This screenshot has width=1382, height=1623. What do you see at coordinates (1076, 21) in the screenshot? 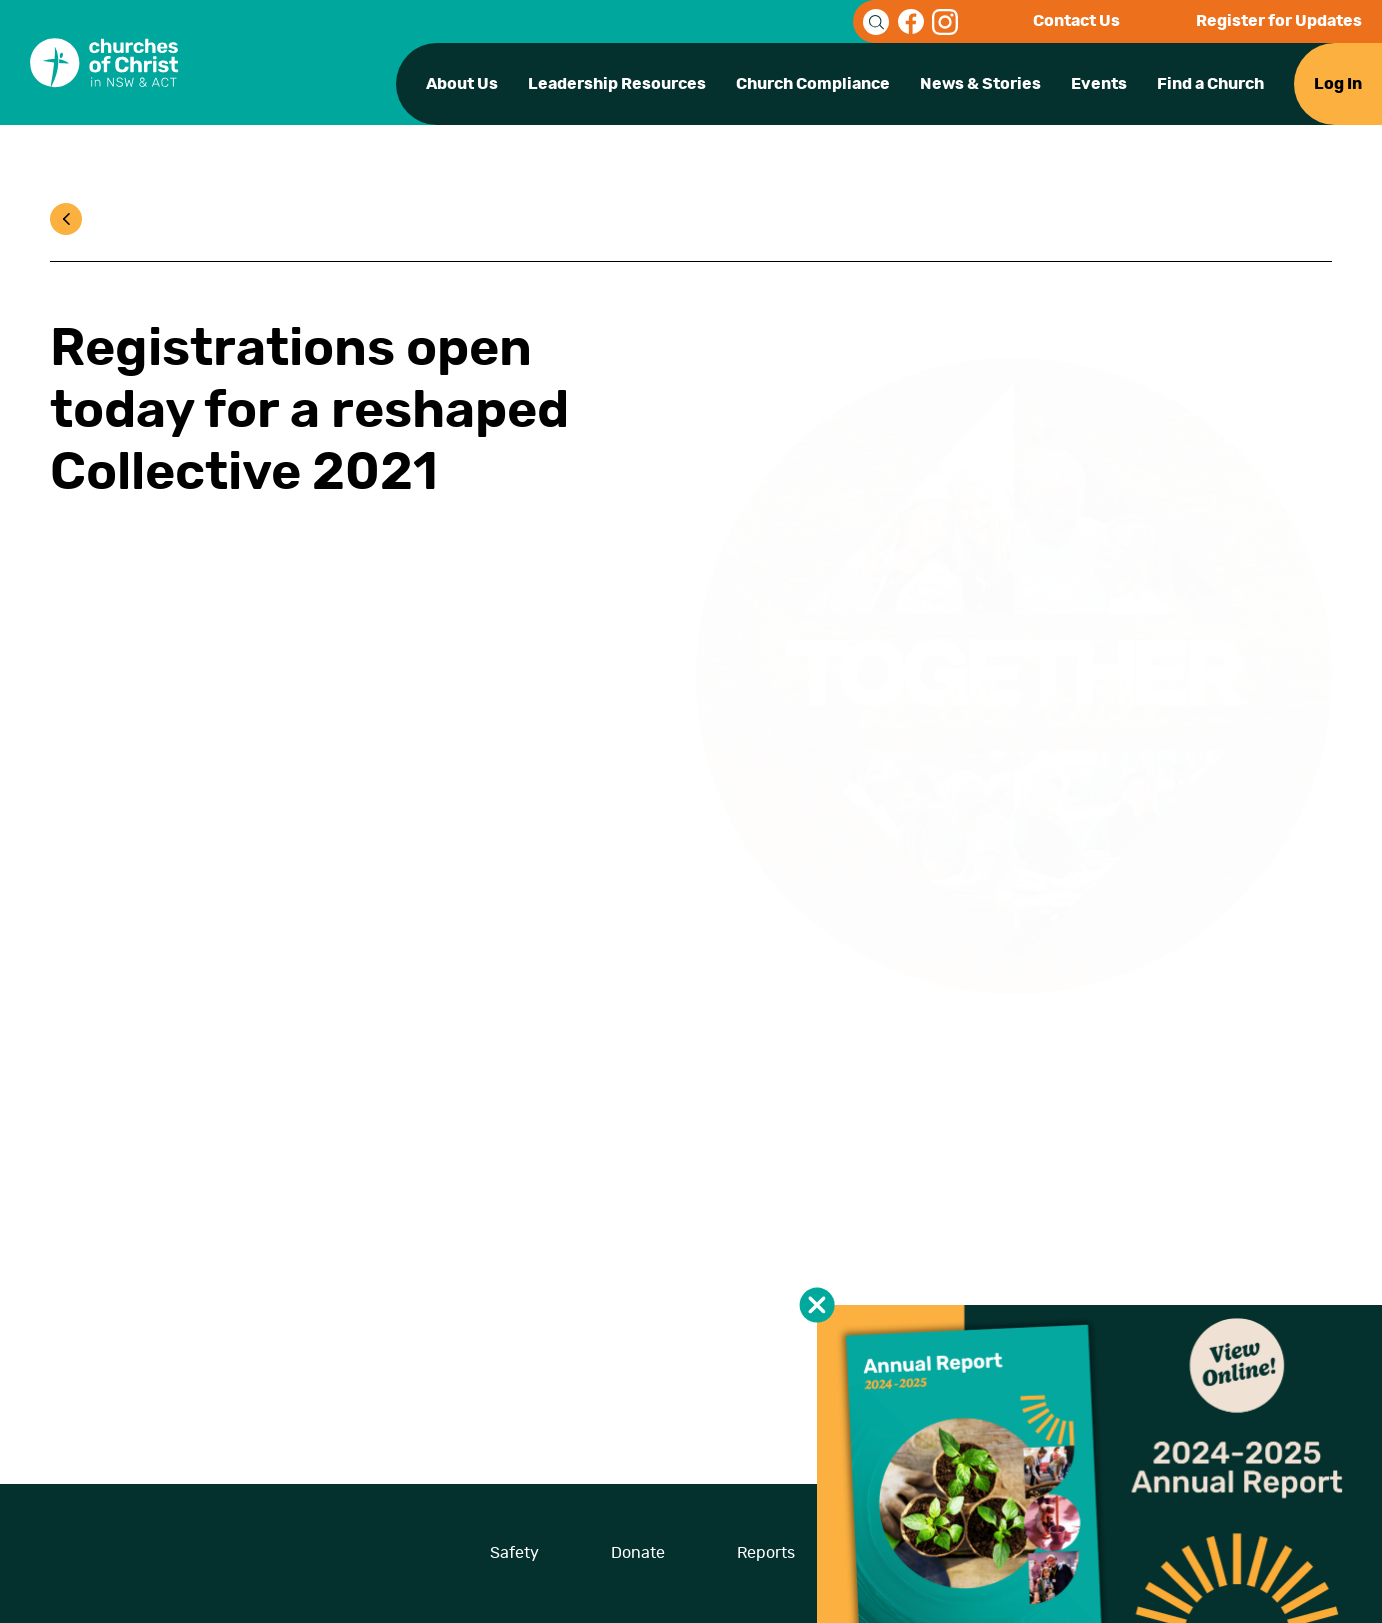
I see `Contact Us` at bounding box center [1076, 21].